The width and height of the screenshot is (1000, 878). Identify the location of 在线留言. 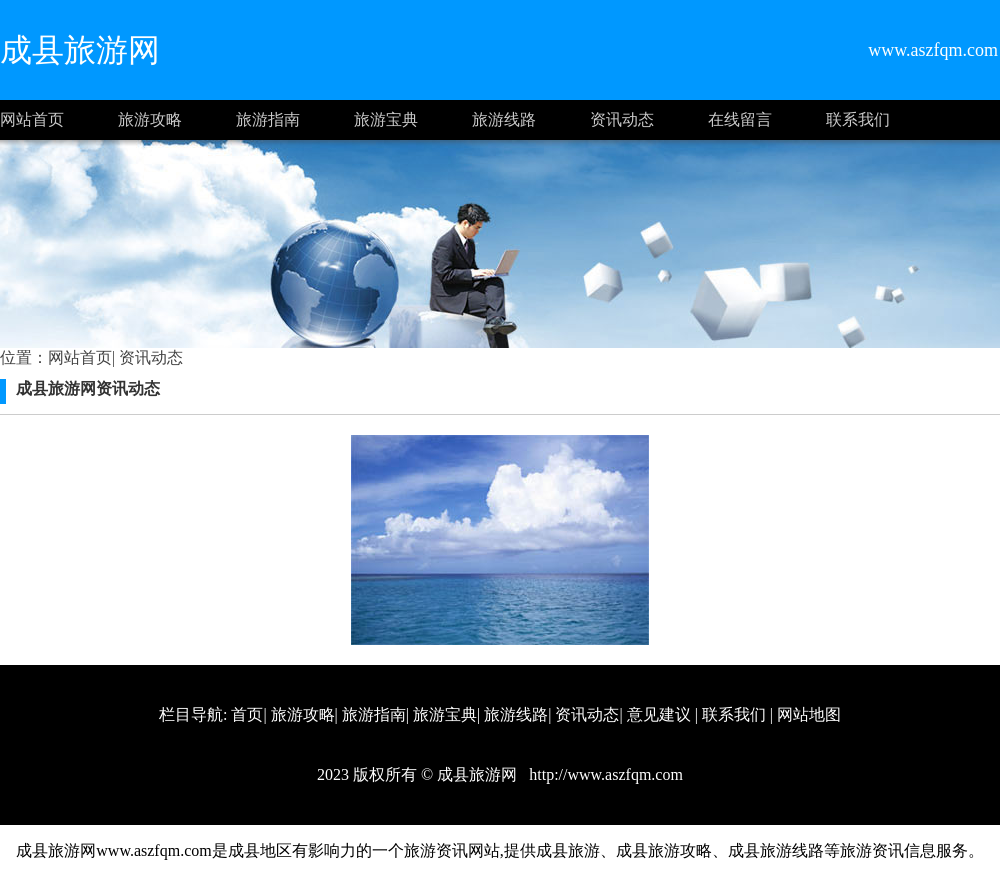
(740, 119).